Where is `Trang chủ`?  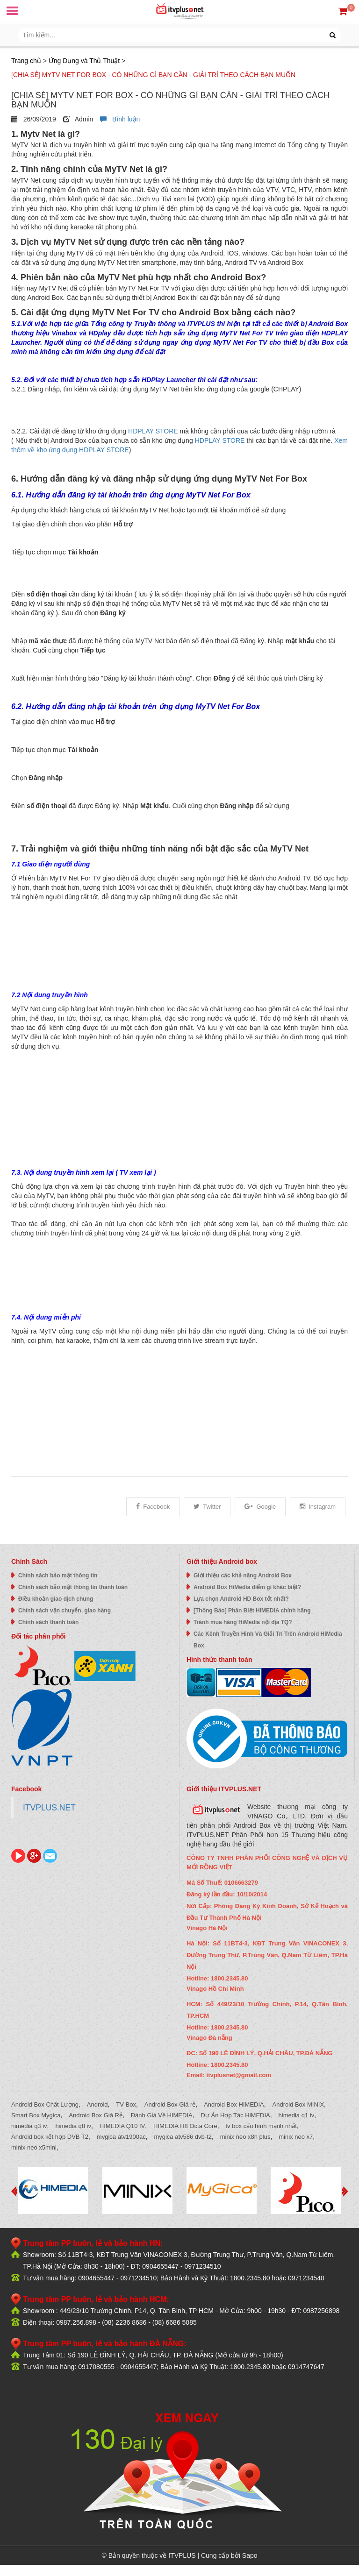 Trang chủ is located at coordinates (26, 60).